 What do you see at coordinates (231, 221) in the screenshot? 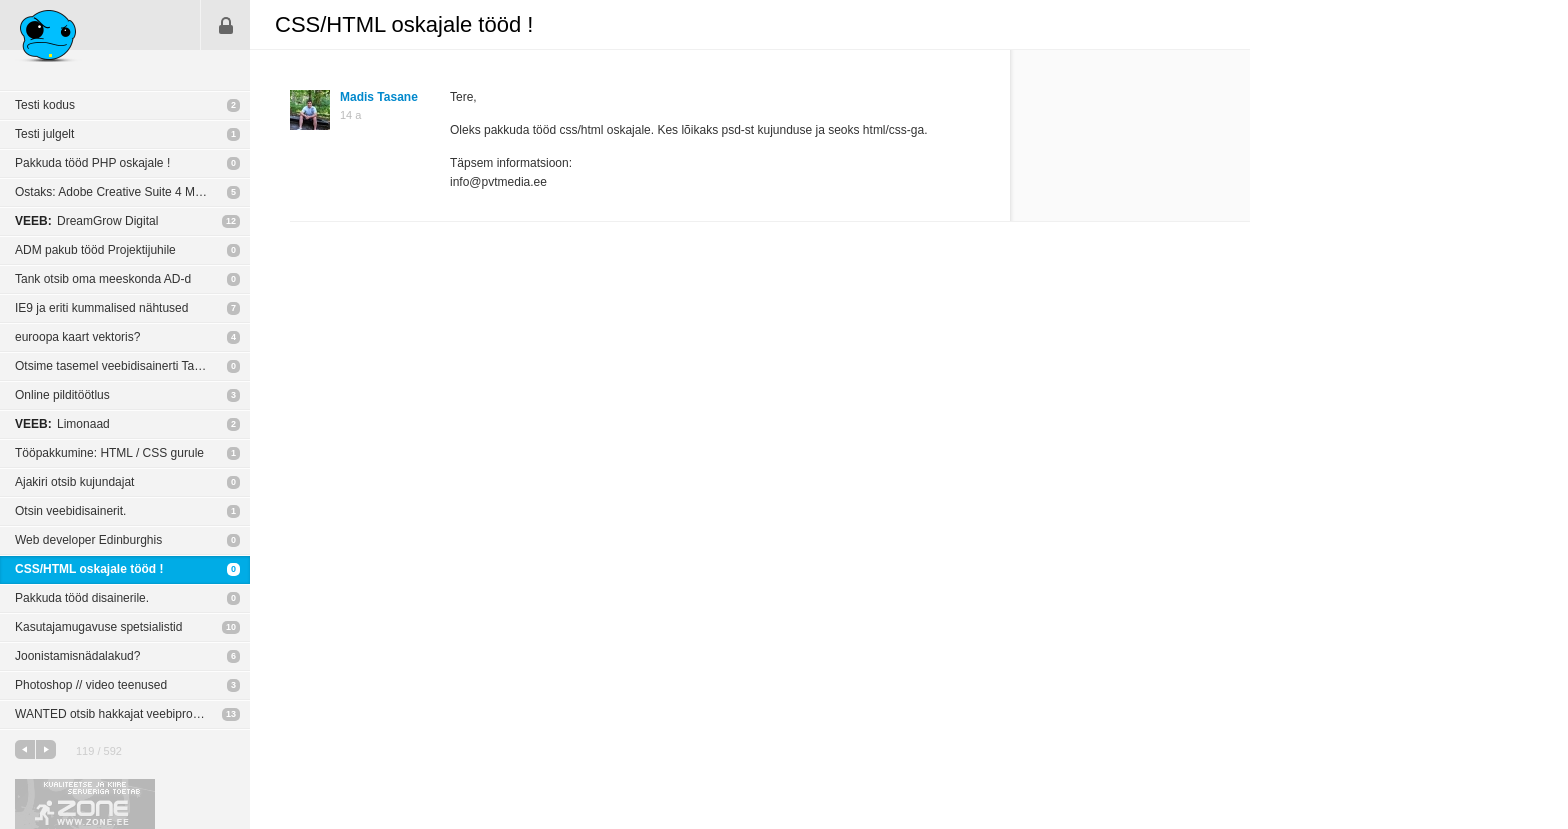
I see `12` at bounding box center [231, 221].